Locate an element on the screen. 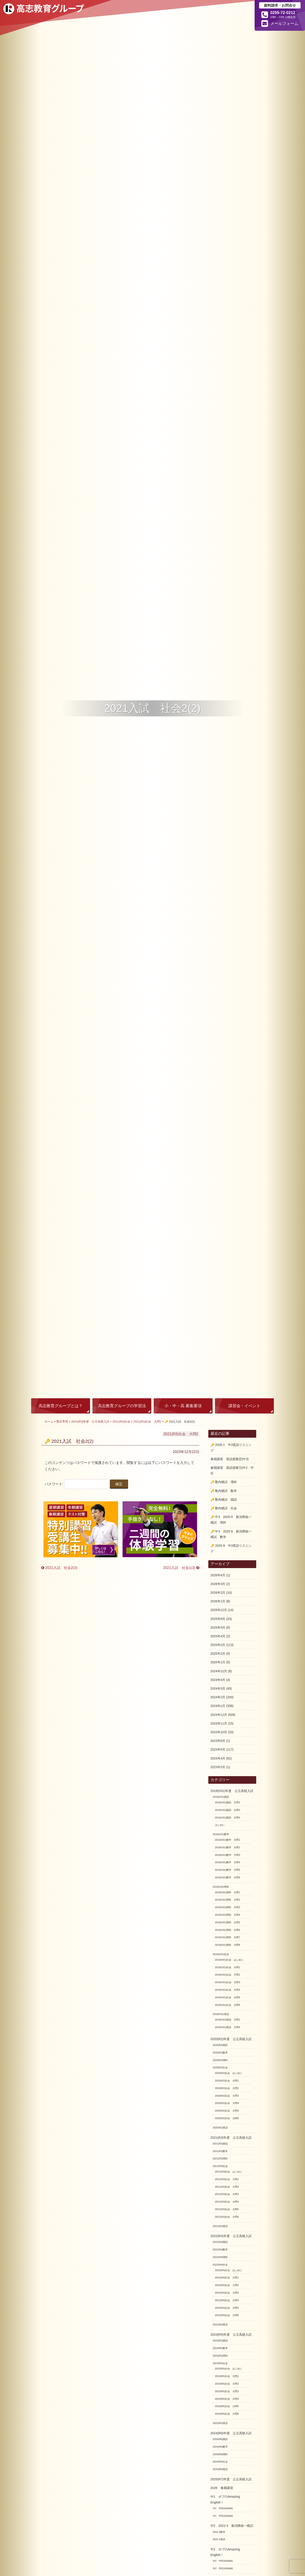  2023(R5)理科 is located at coordinates (220, 2355).